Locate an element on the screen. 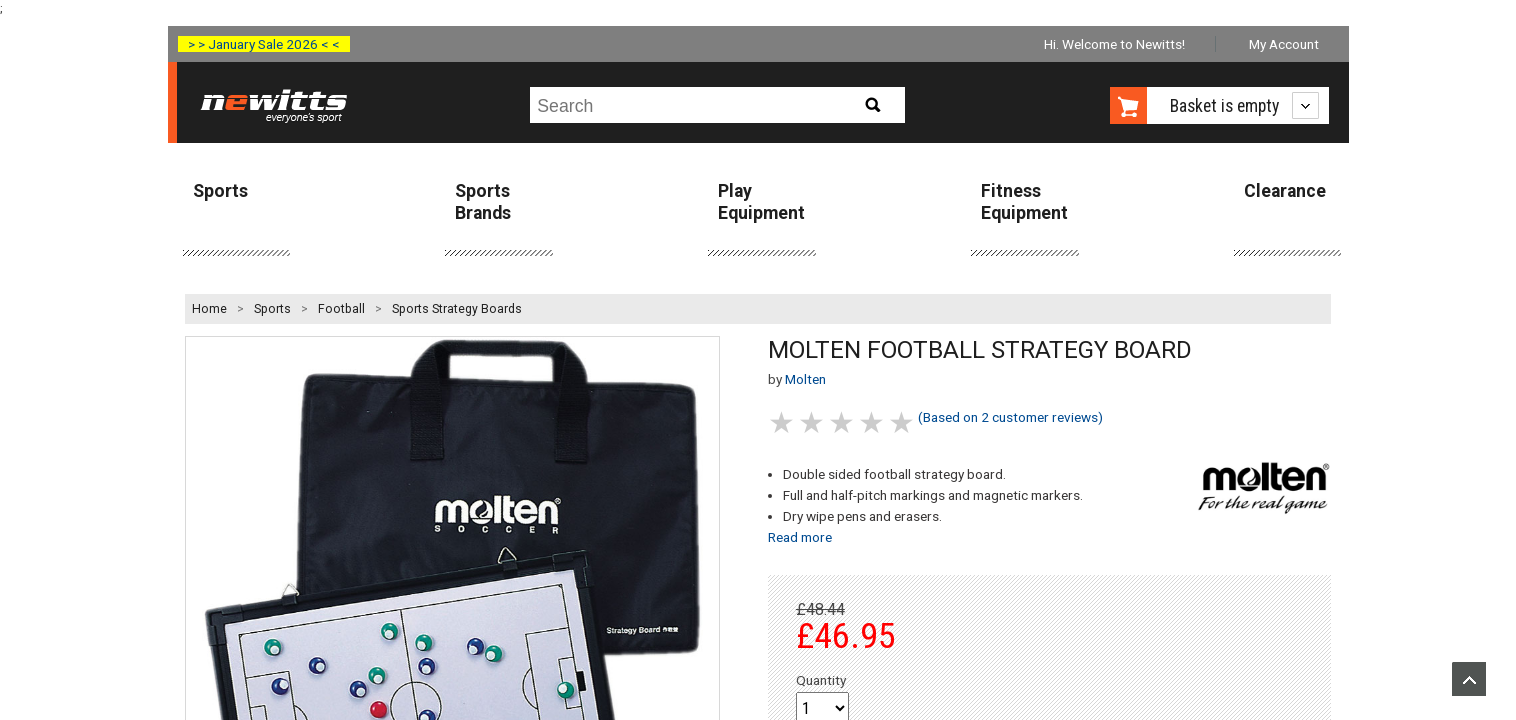 The image size is (1516, 720). Clearance is located at coordinates (1285, 191).